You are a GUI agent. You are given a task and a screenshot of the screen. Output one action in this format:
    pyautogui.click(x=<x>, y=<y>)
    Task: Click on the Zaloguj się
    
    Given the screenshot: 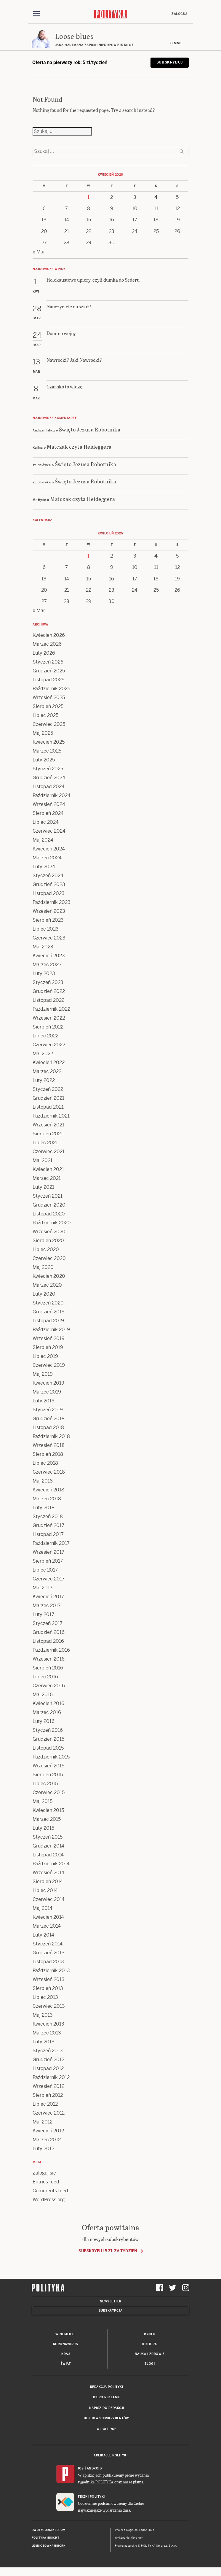 What is the action you would take?
    pyautogui.click(x=44, y=2173)
    